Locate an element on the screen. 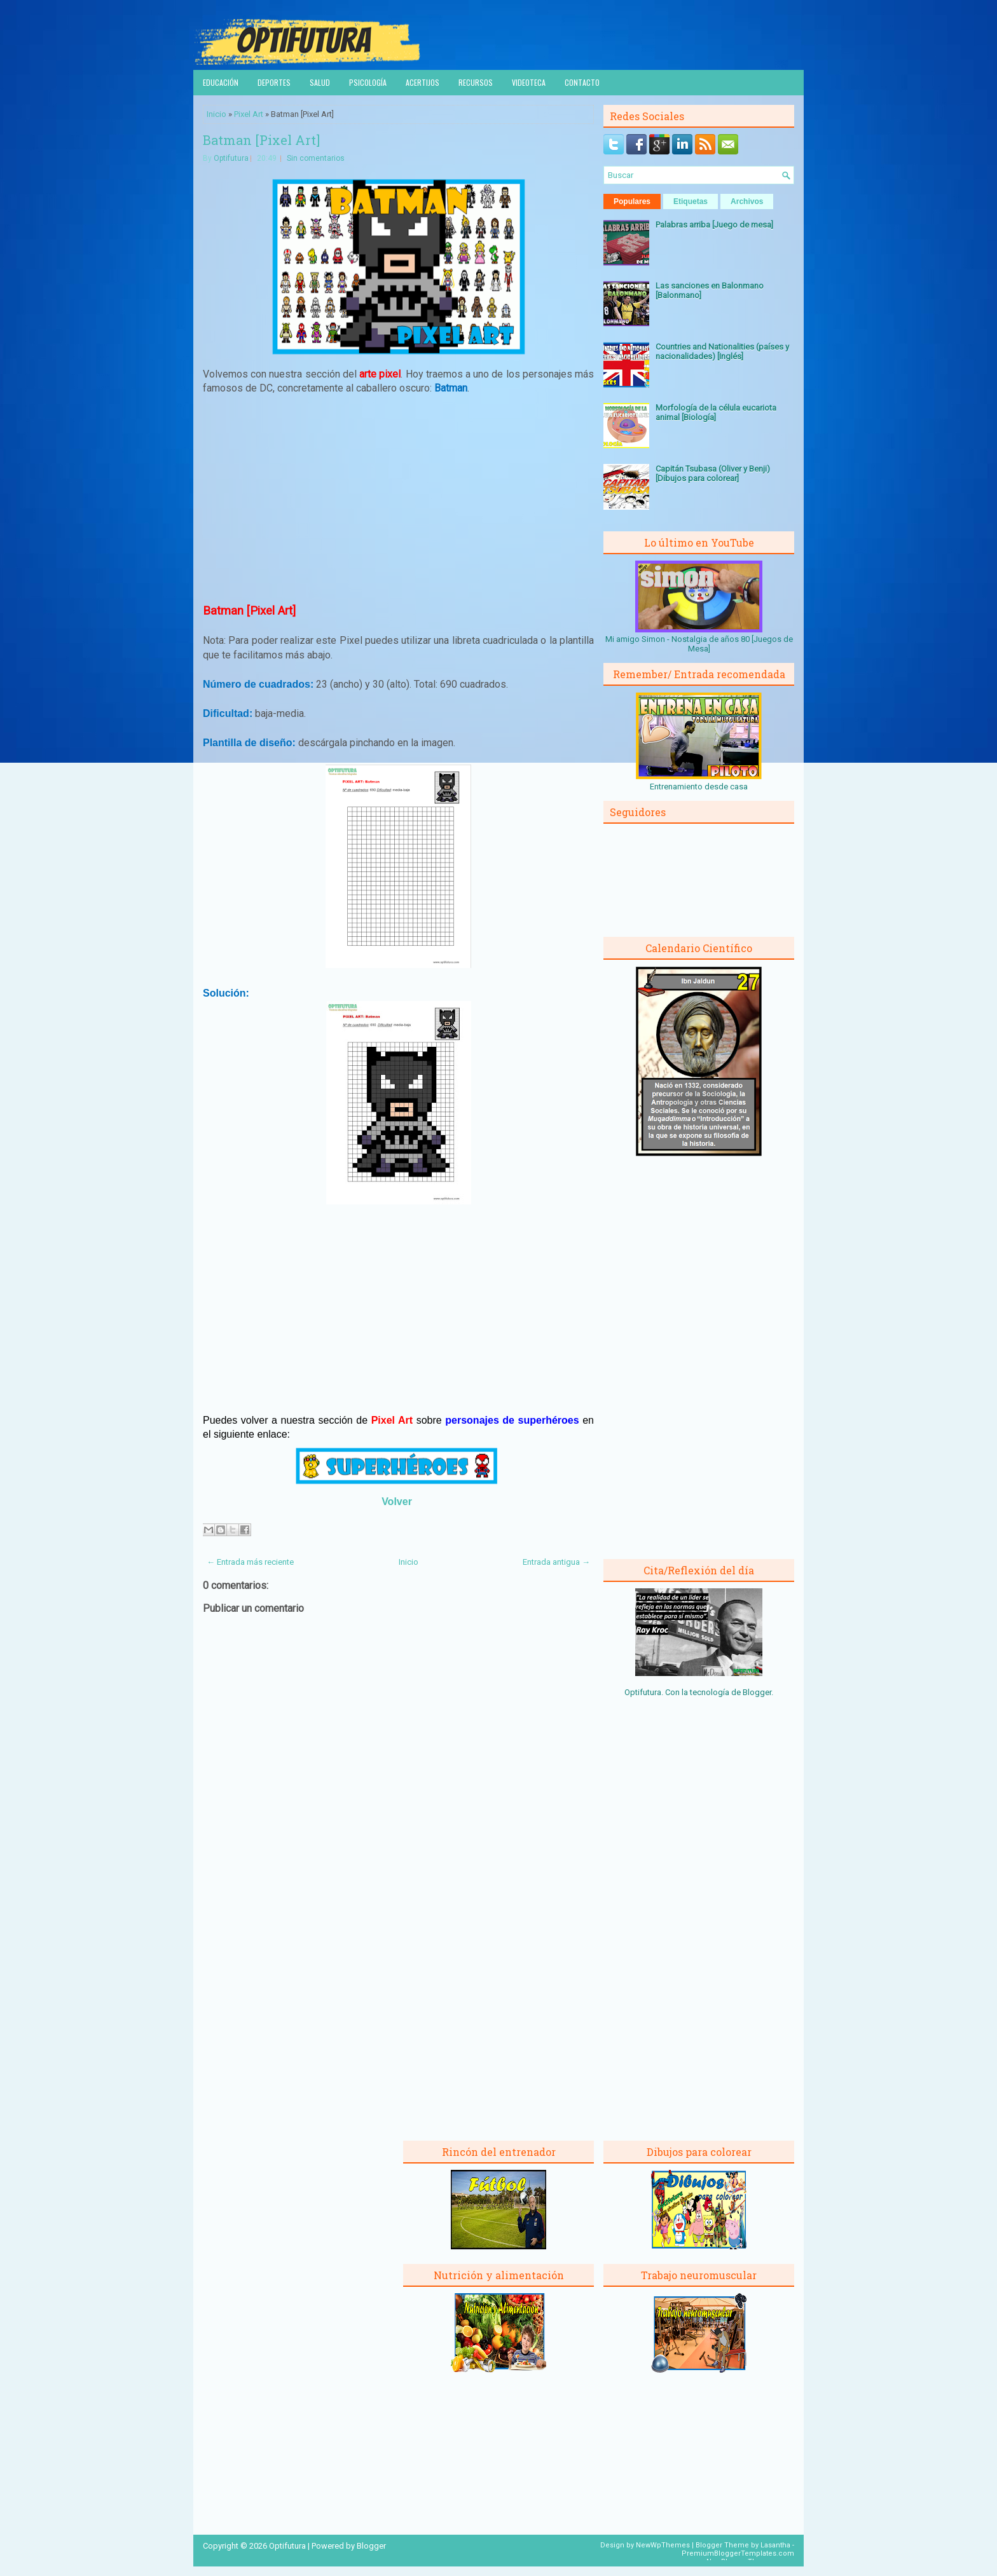  Deportes is located at coordinates (274, 82).